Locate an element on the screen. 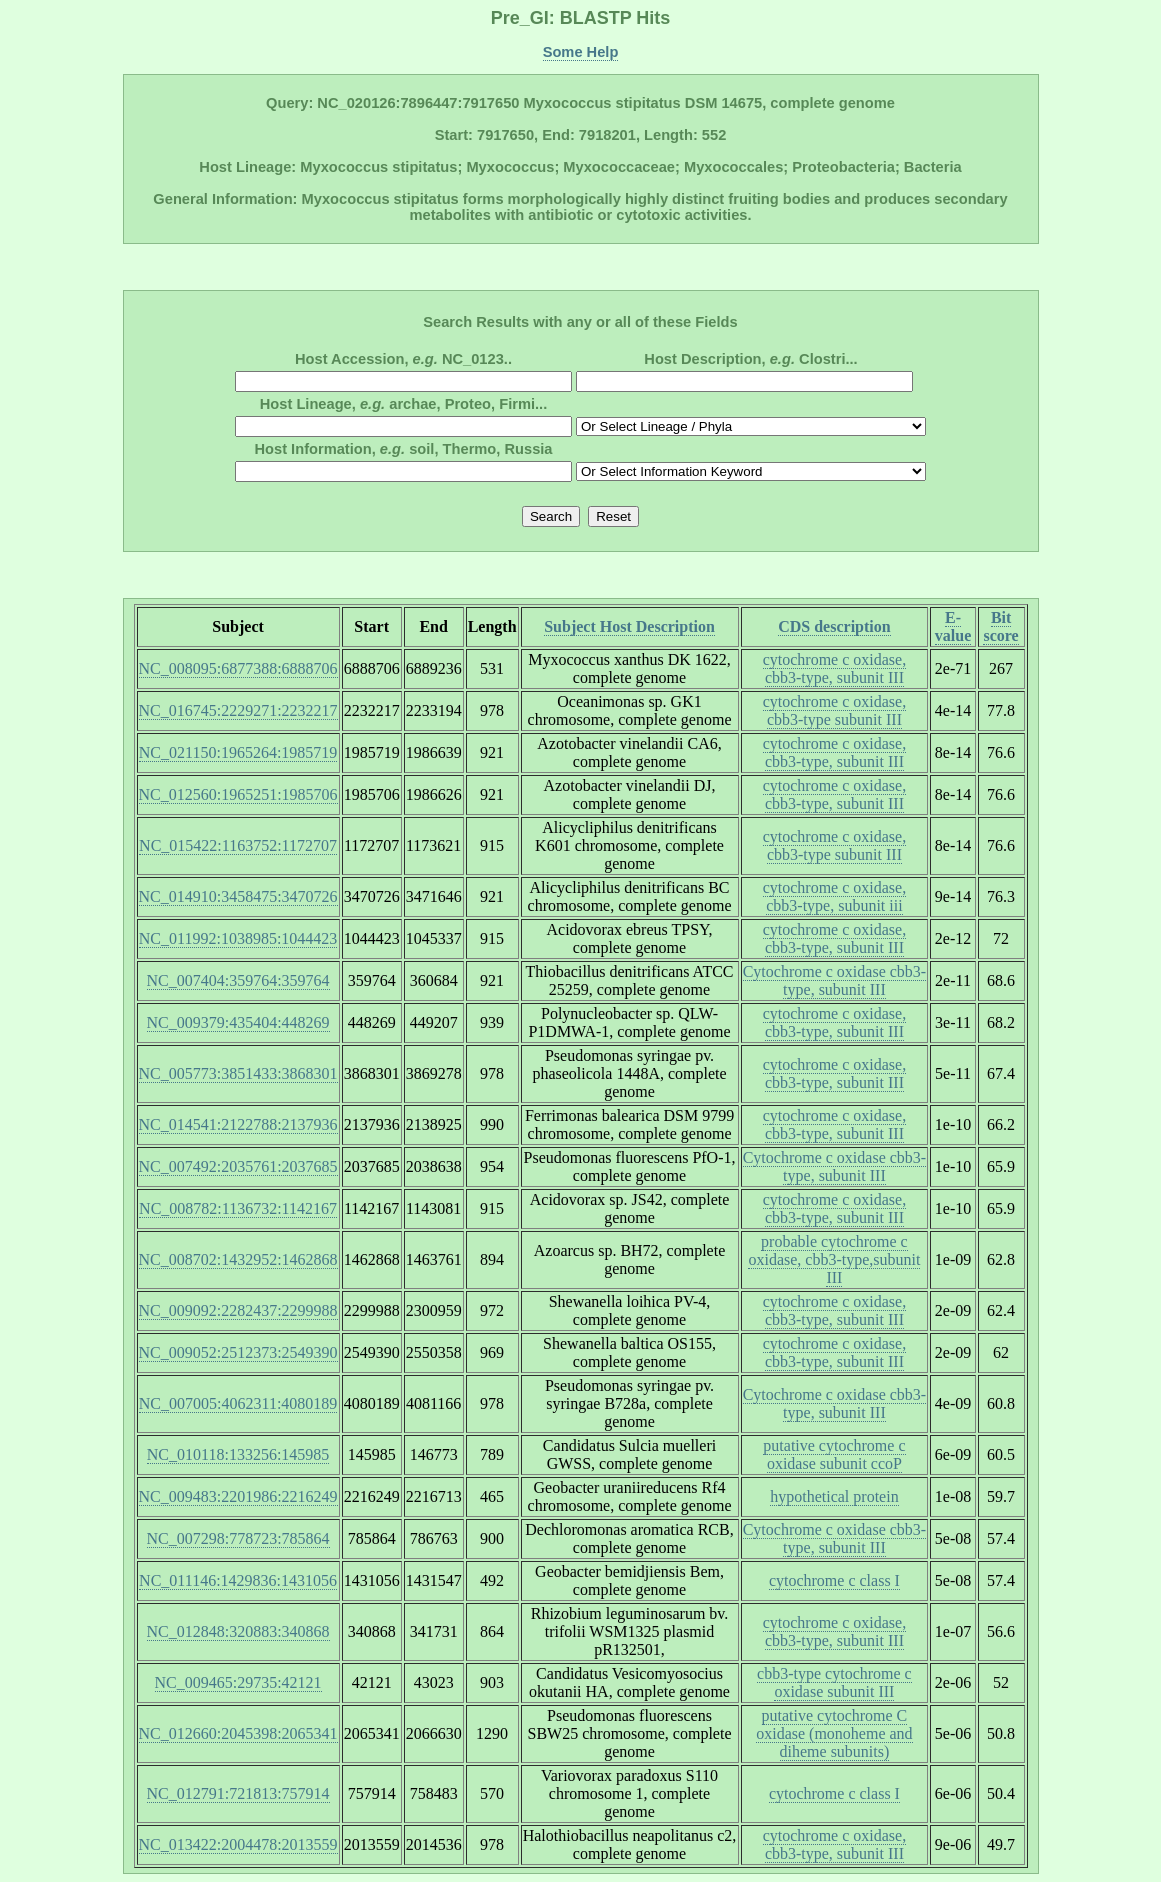 The height and width of the screenshot is (1882, 1161). NC_009379:435404:448269 is located at coordinates (238, 1022).